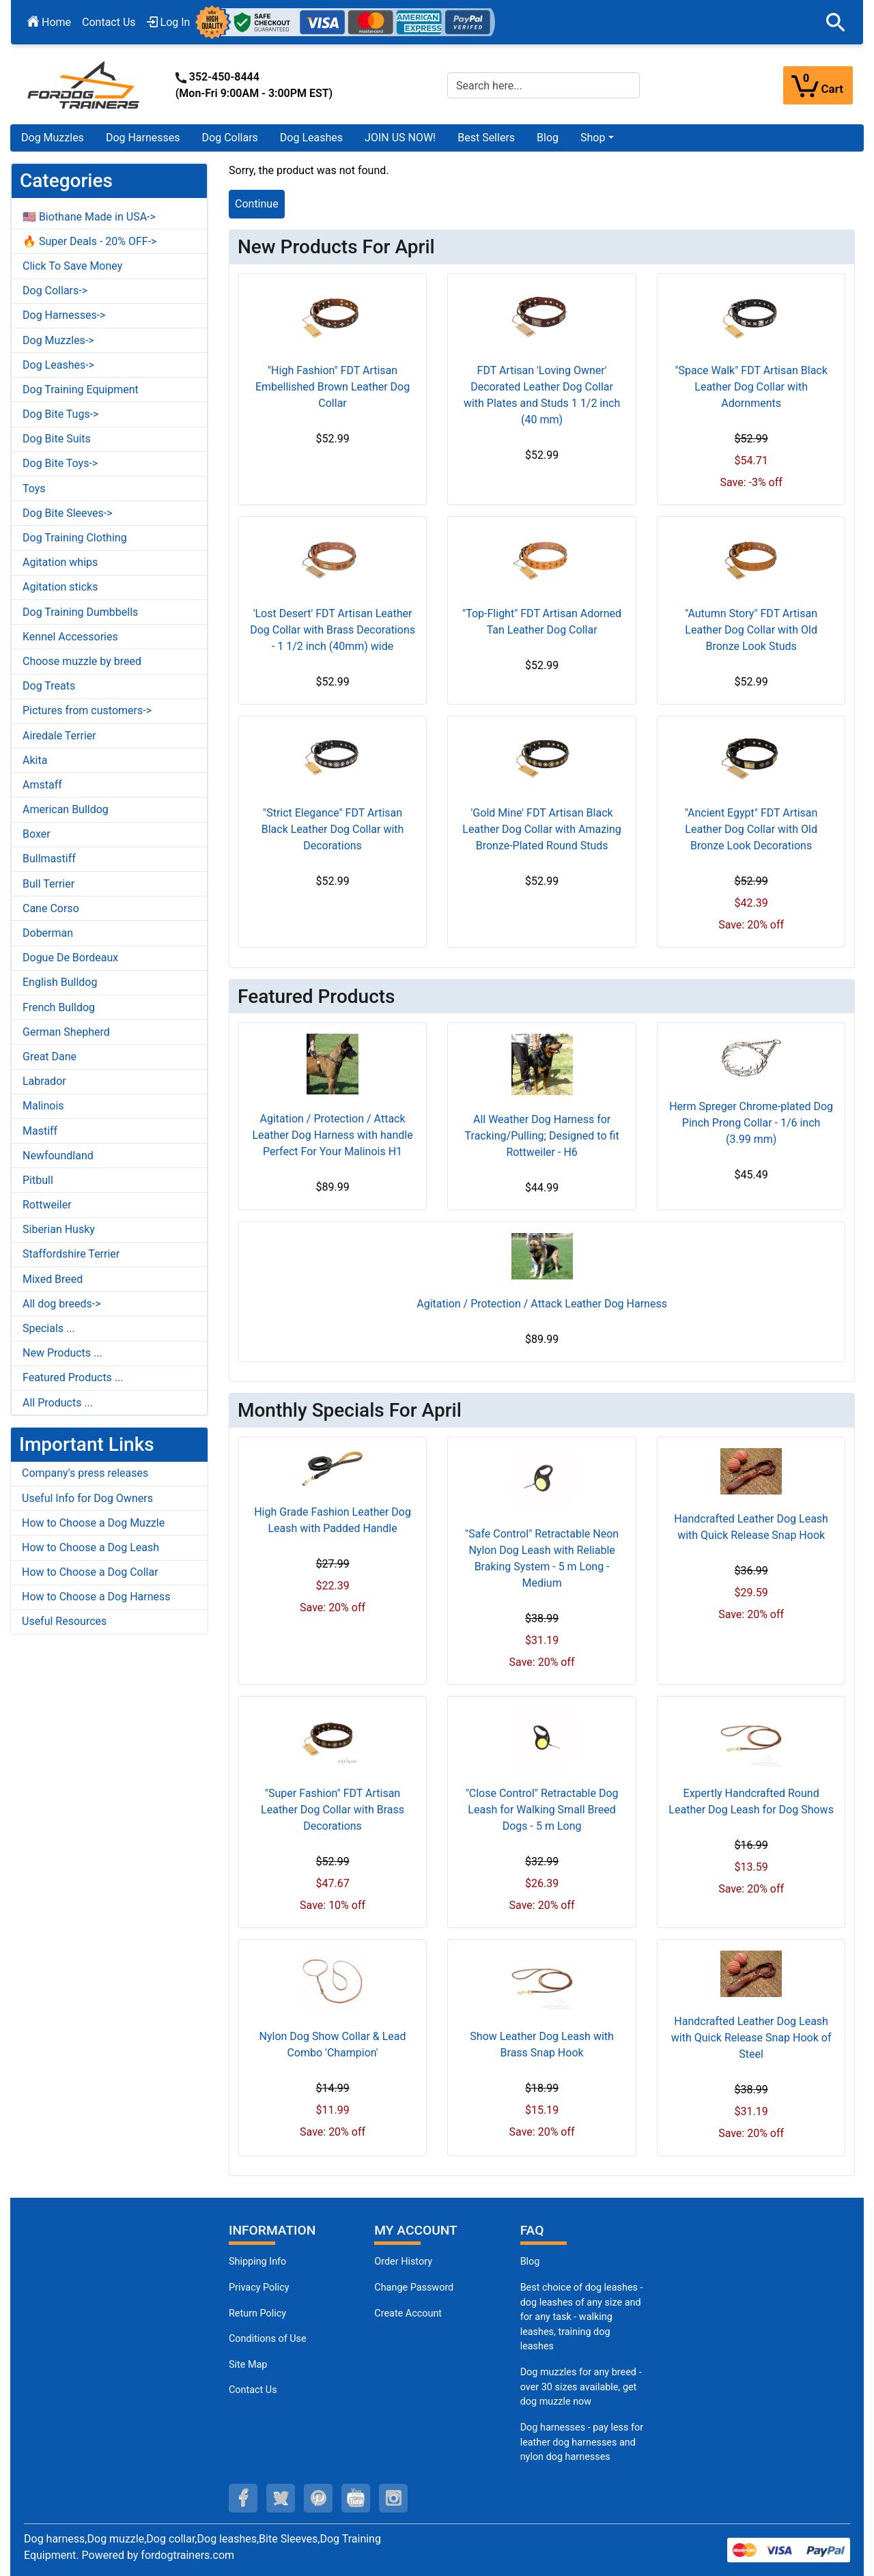 Image resolution: width=874 pixels, height=2576 pixels. Describe the element at coordinates (81, 389) in the screenshot. I see `Dog Training Equipment` at that location.